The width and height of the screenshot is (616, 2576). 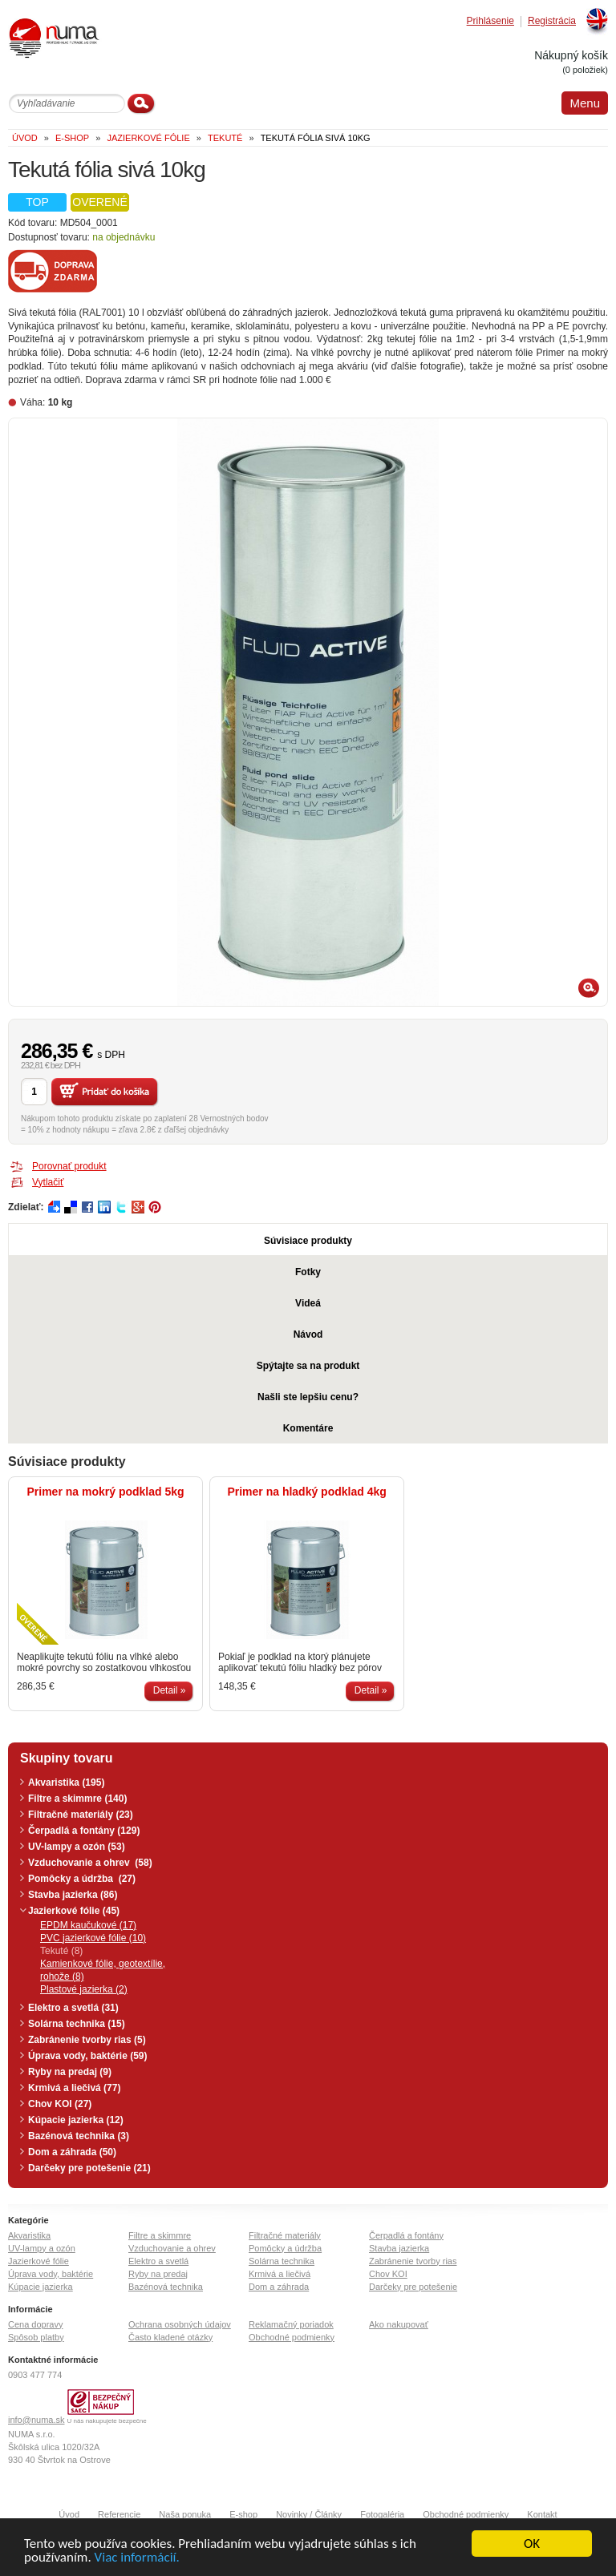 What do you see at coordinates (69, 2071) in the screenshot?
I see `Ryby na predaj (9)` at bounding box center [69, 2071].